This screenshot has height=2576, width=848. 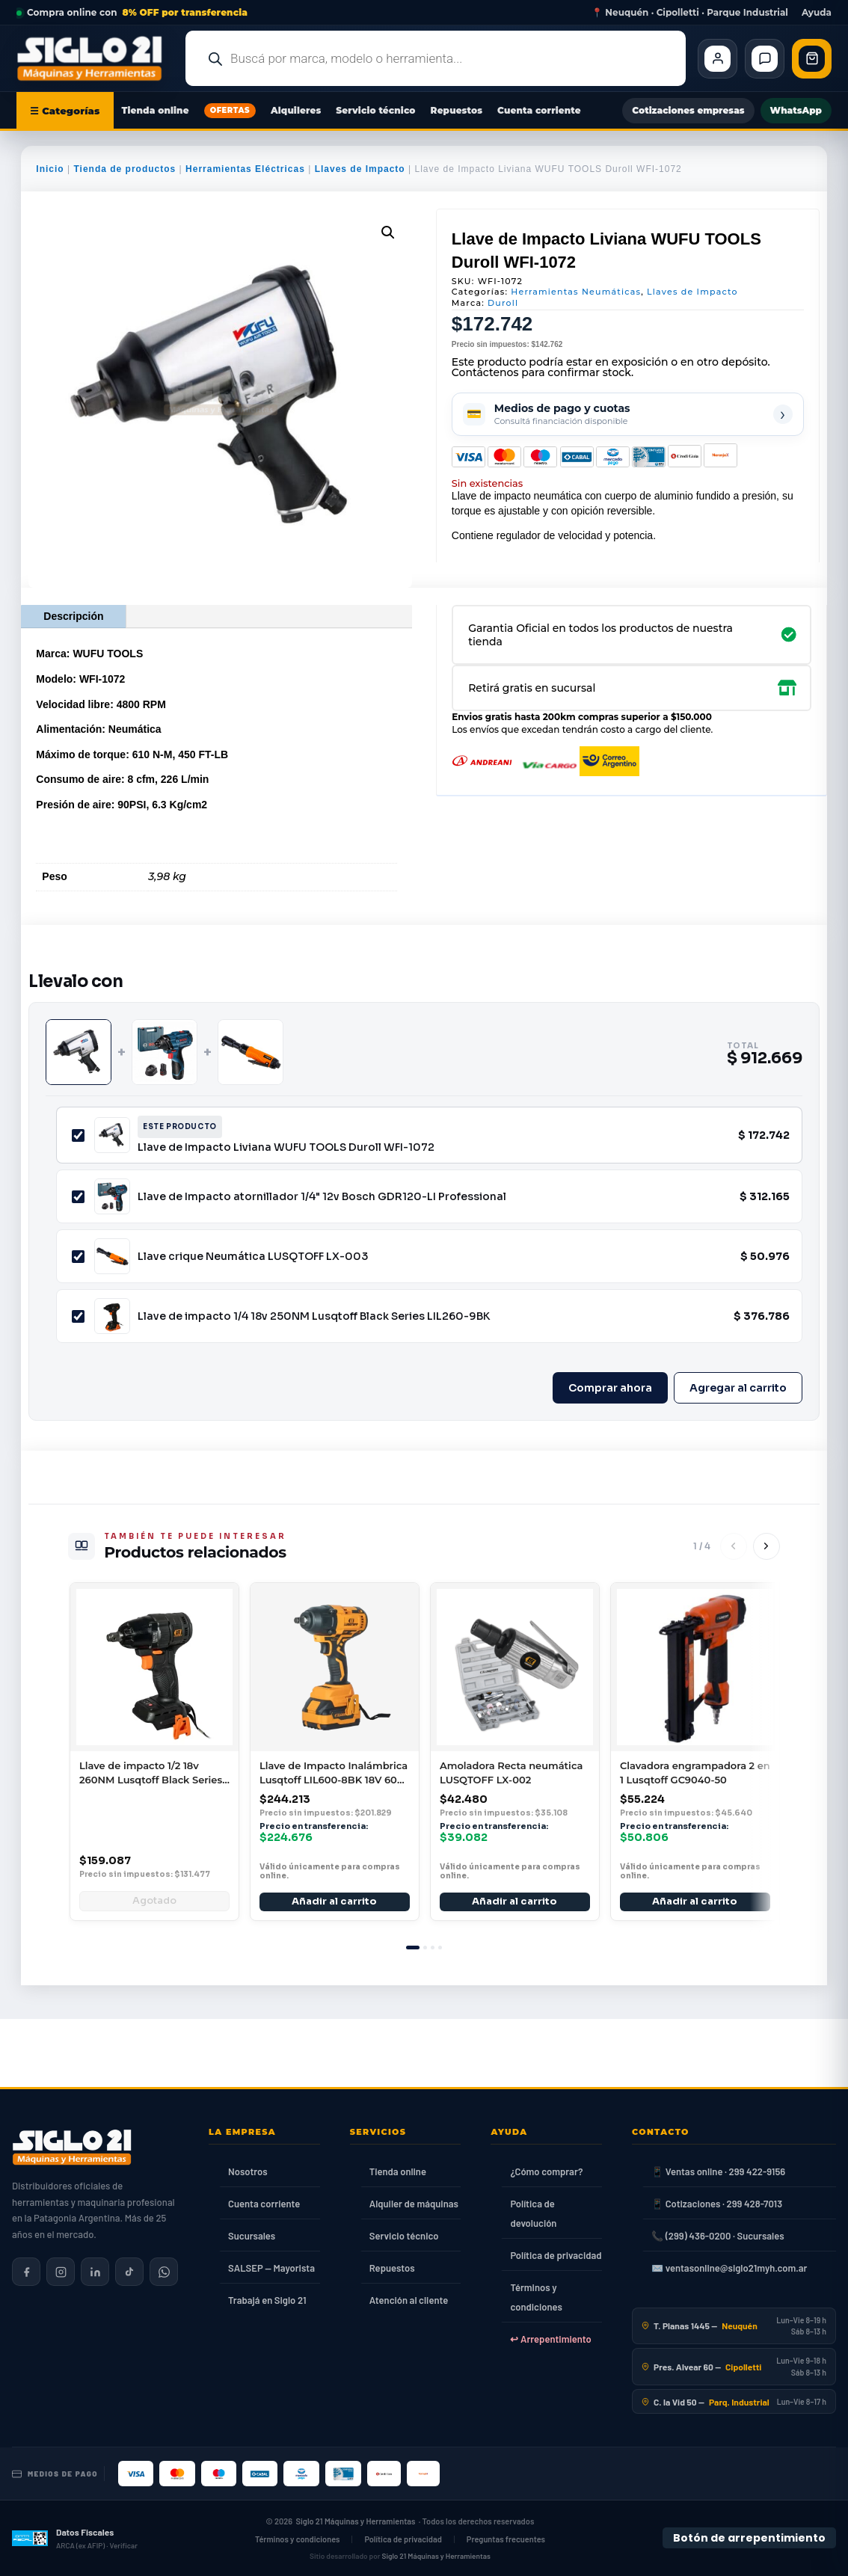 I want to click on [Siglo 21 Máquinas y Herramientas — Inicio], so click(x=72, y=2147).